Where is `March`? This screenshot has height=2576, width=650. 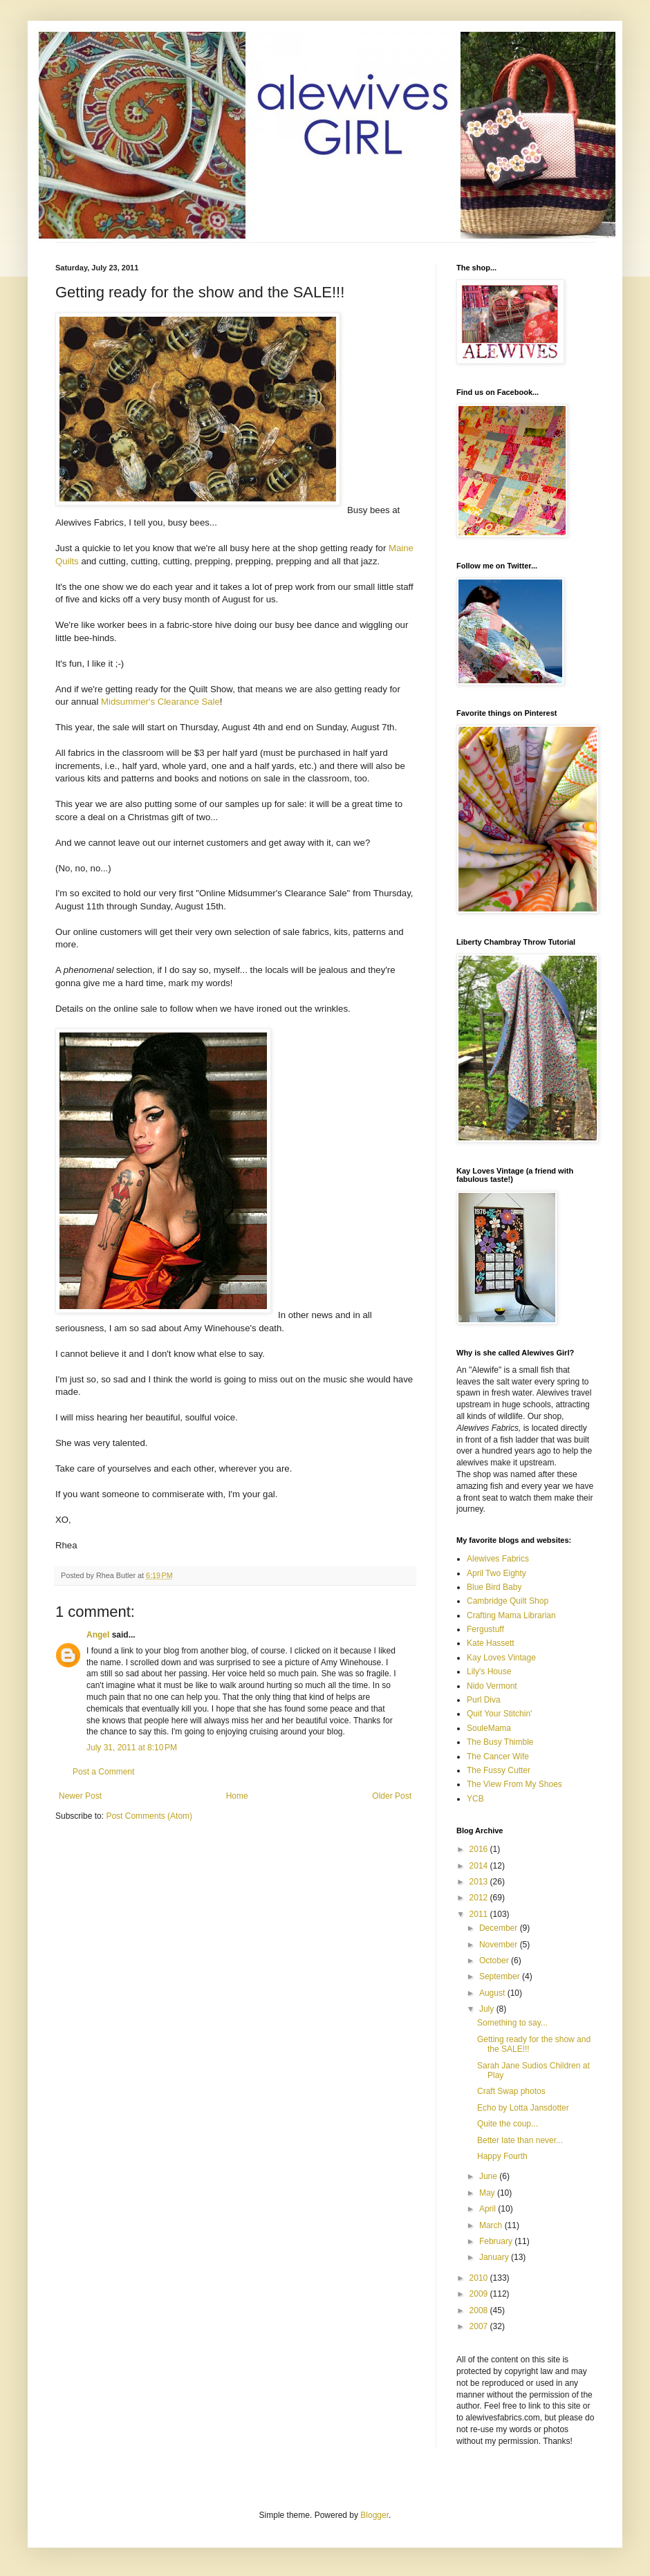 March is located at coordinates (492, 2225).